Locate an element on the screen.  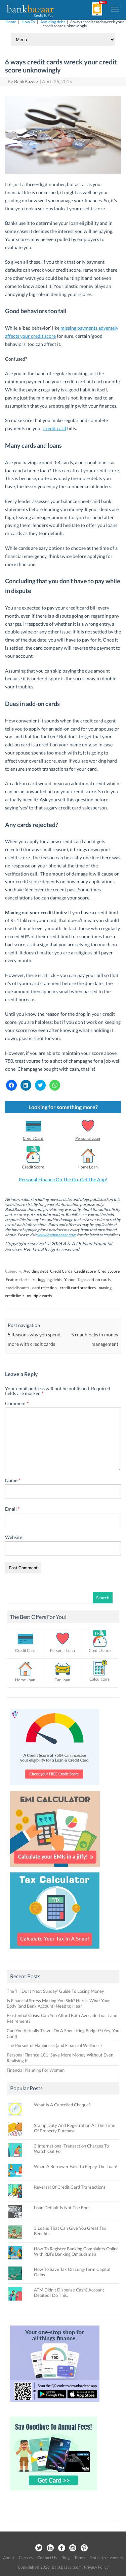
Name is located at coordinates (12, 1480).